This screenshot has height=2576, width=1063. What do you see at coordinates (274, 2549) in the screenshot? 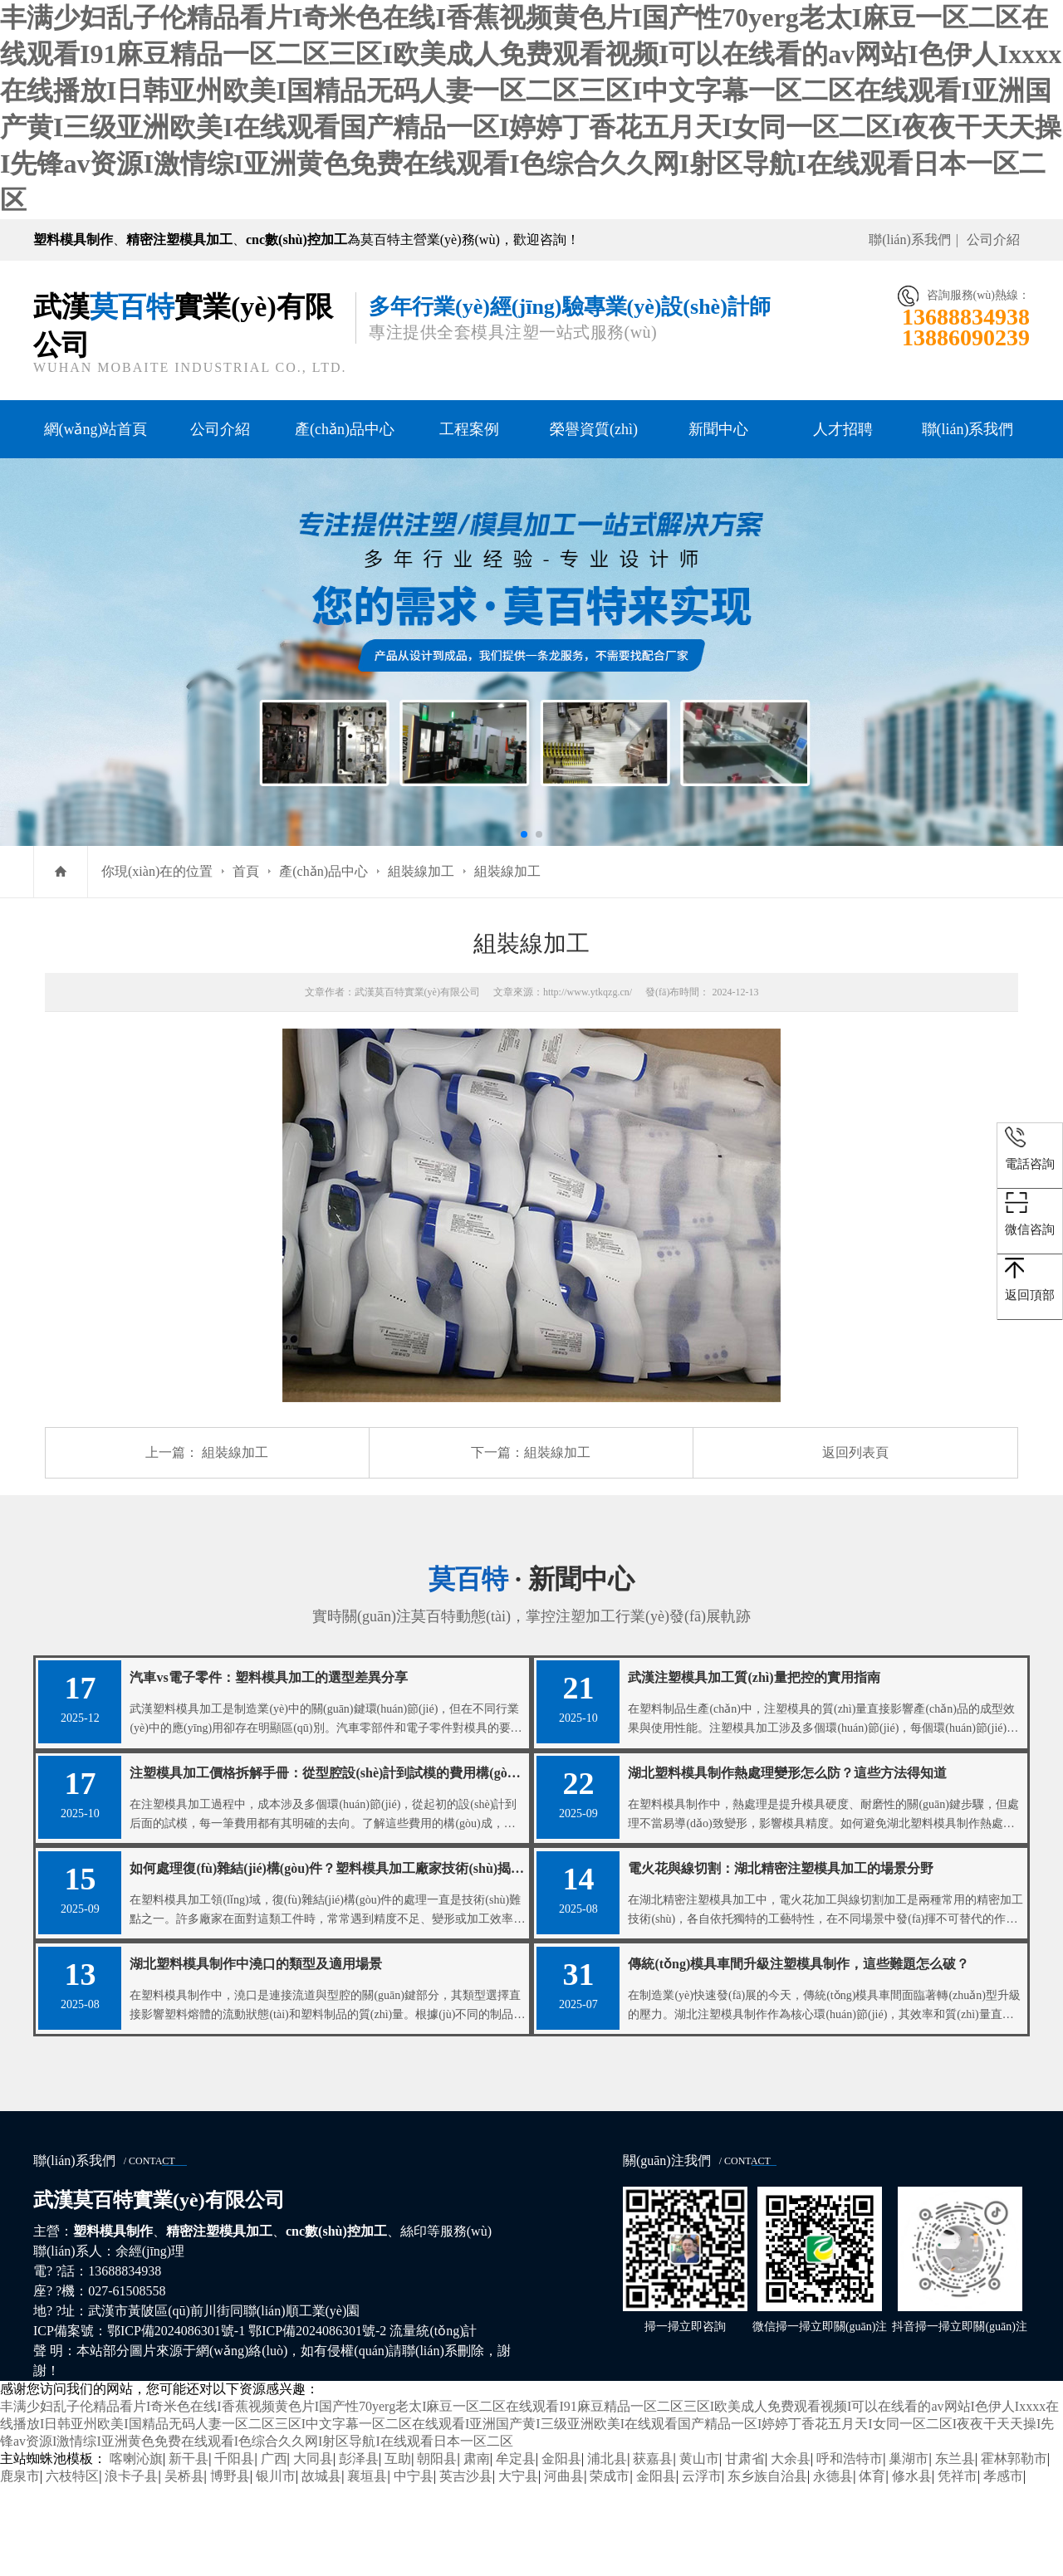
I see `广西` at bounding box center [274, 2549].